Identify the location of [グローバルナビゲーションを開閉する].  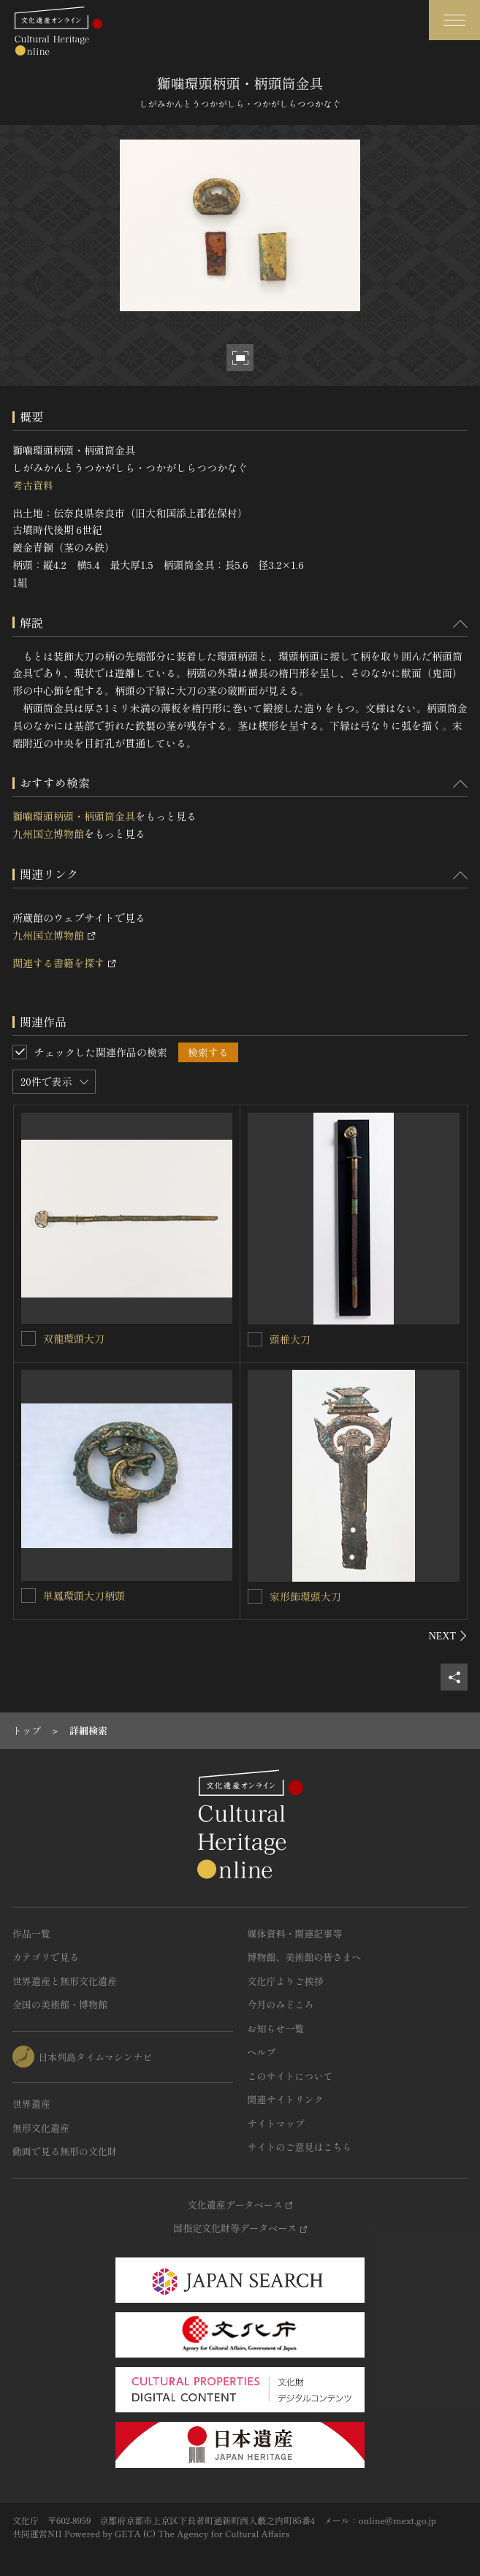
(454, 20).